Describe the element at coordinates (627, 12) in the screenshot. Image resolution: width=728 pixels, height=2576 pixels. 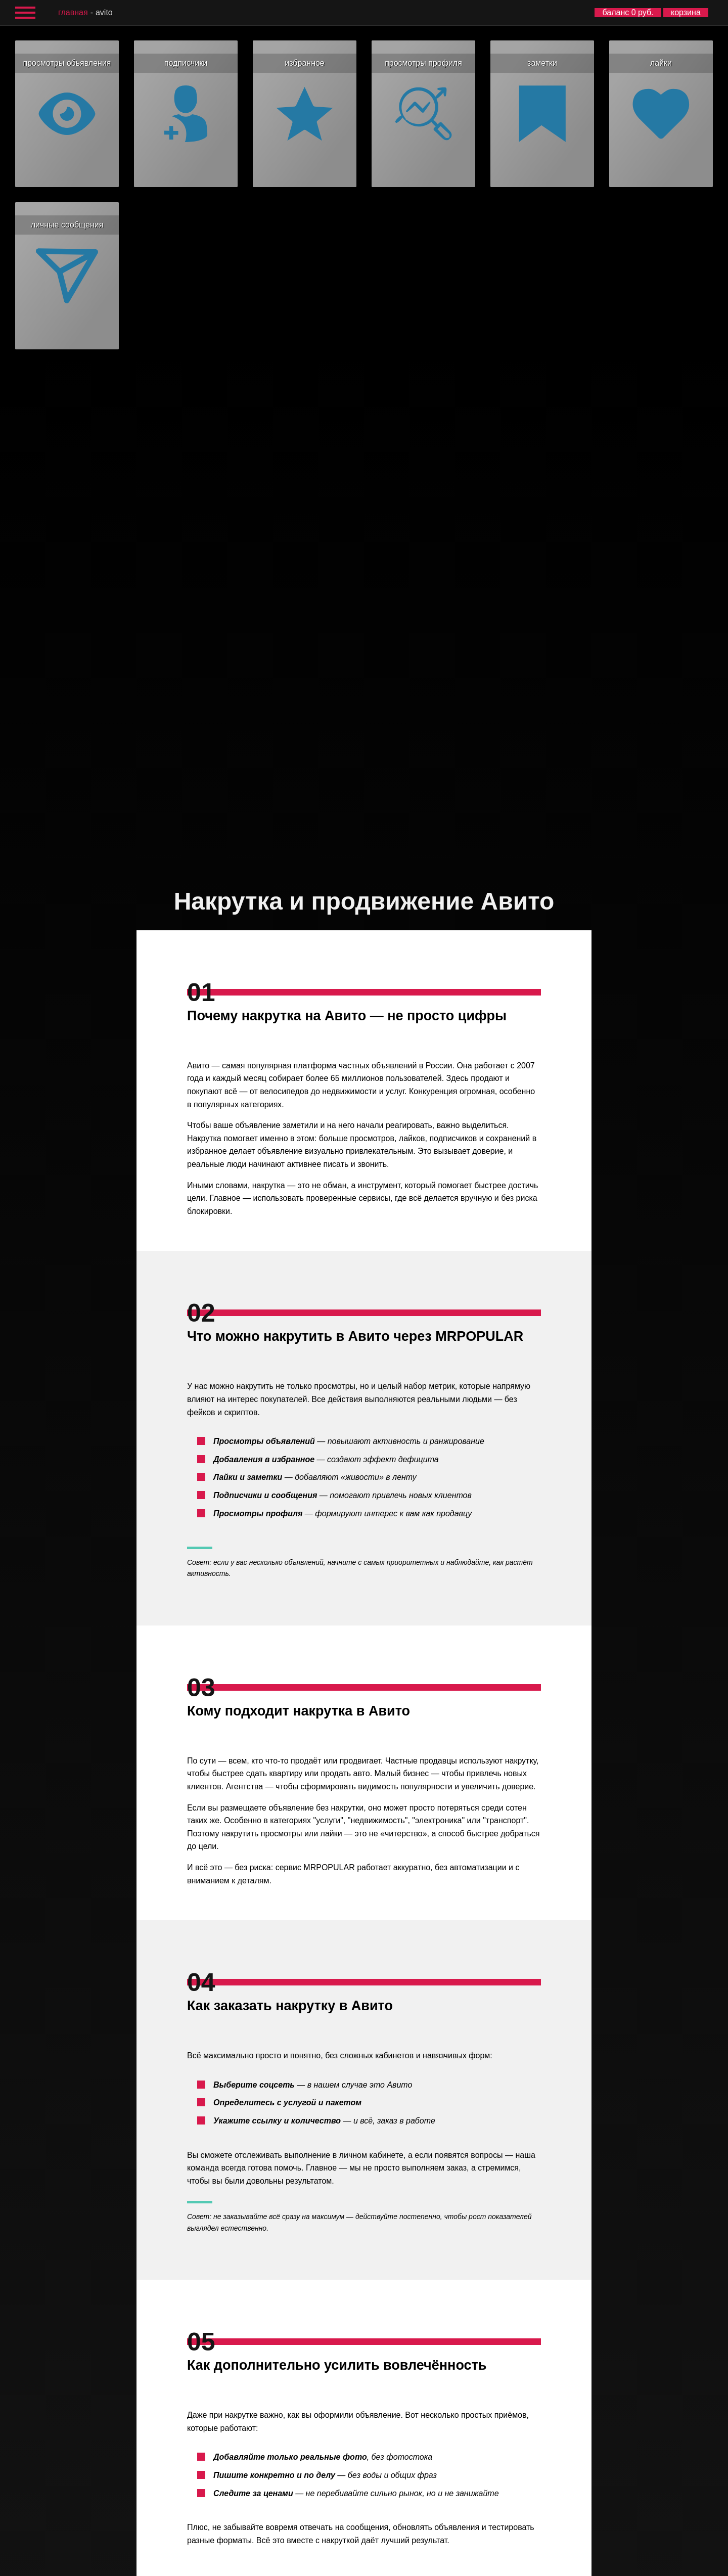
I see `баланс 0 руб.` at that location.